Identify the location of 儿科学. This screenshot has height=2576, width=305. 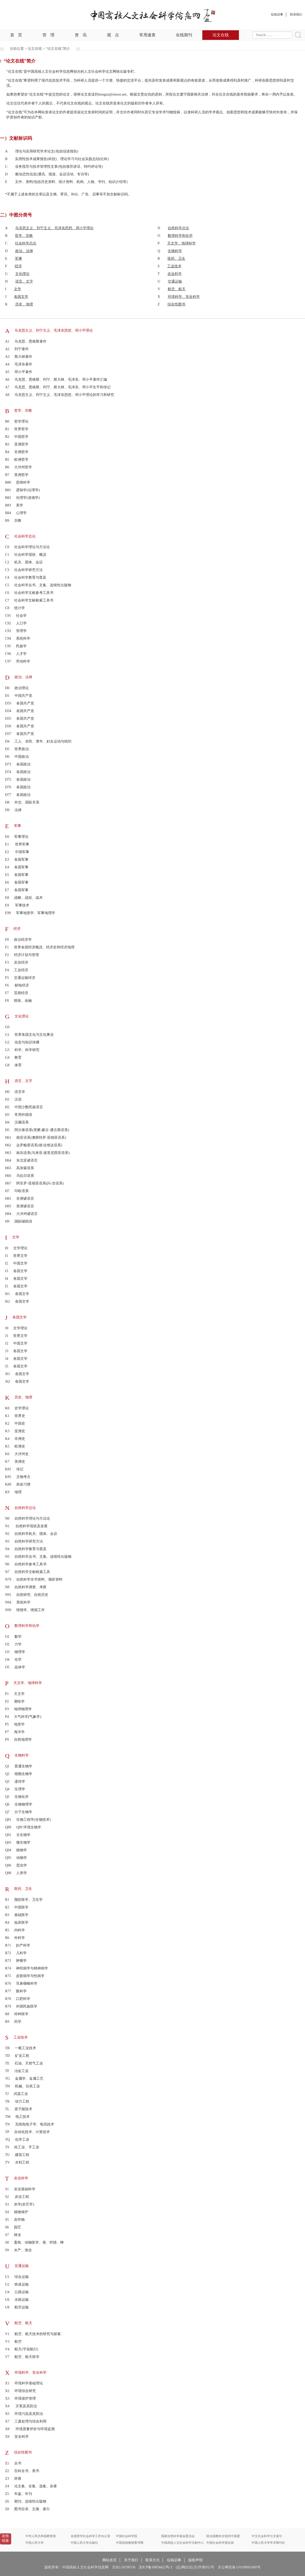
(21, 1953).